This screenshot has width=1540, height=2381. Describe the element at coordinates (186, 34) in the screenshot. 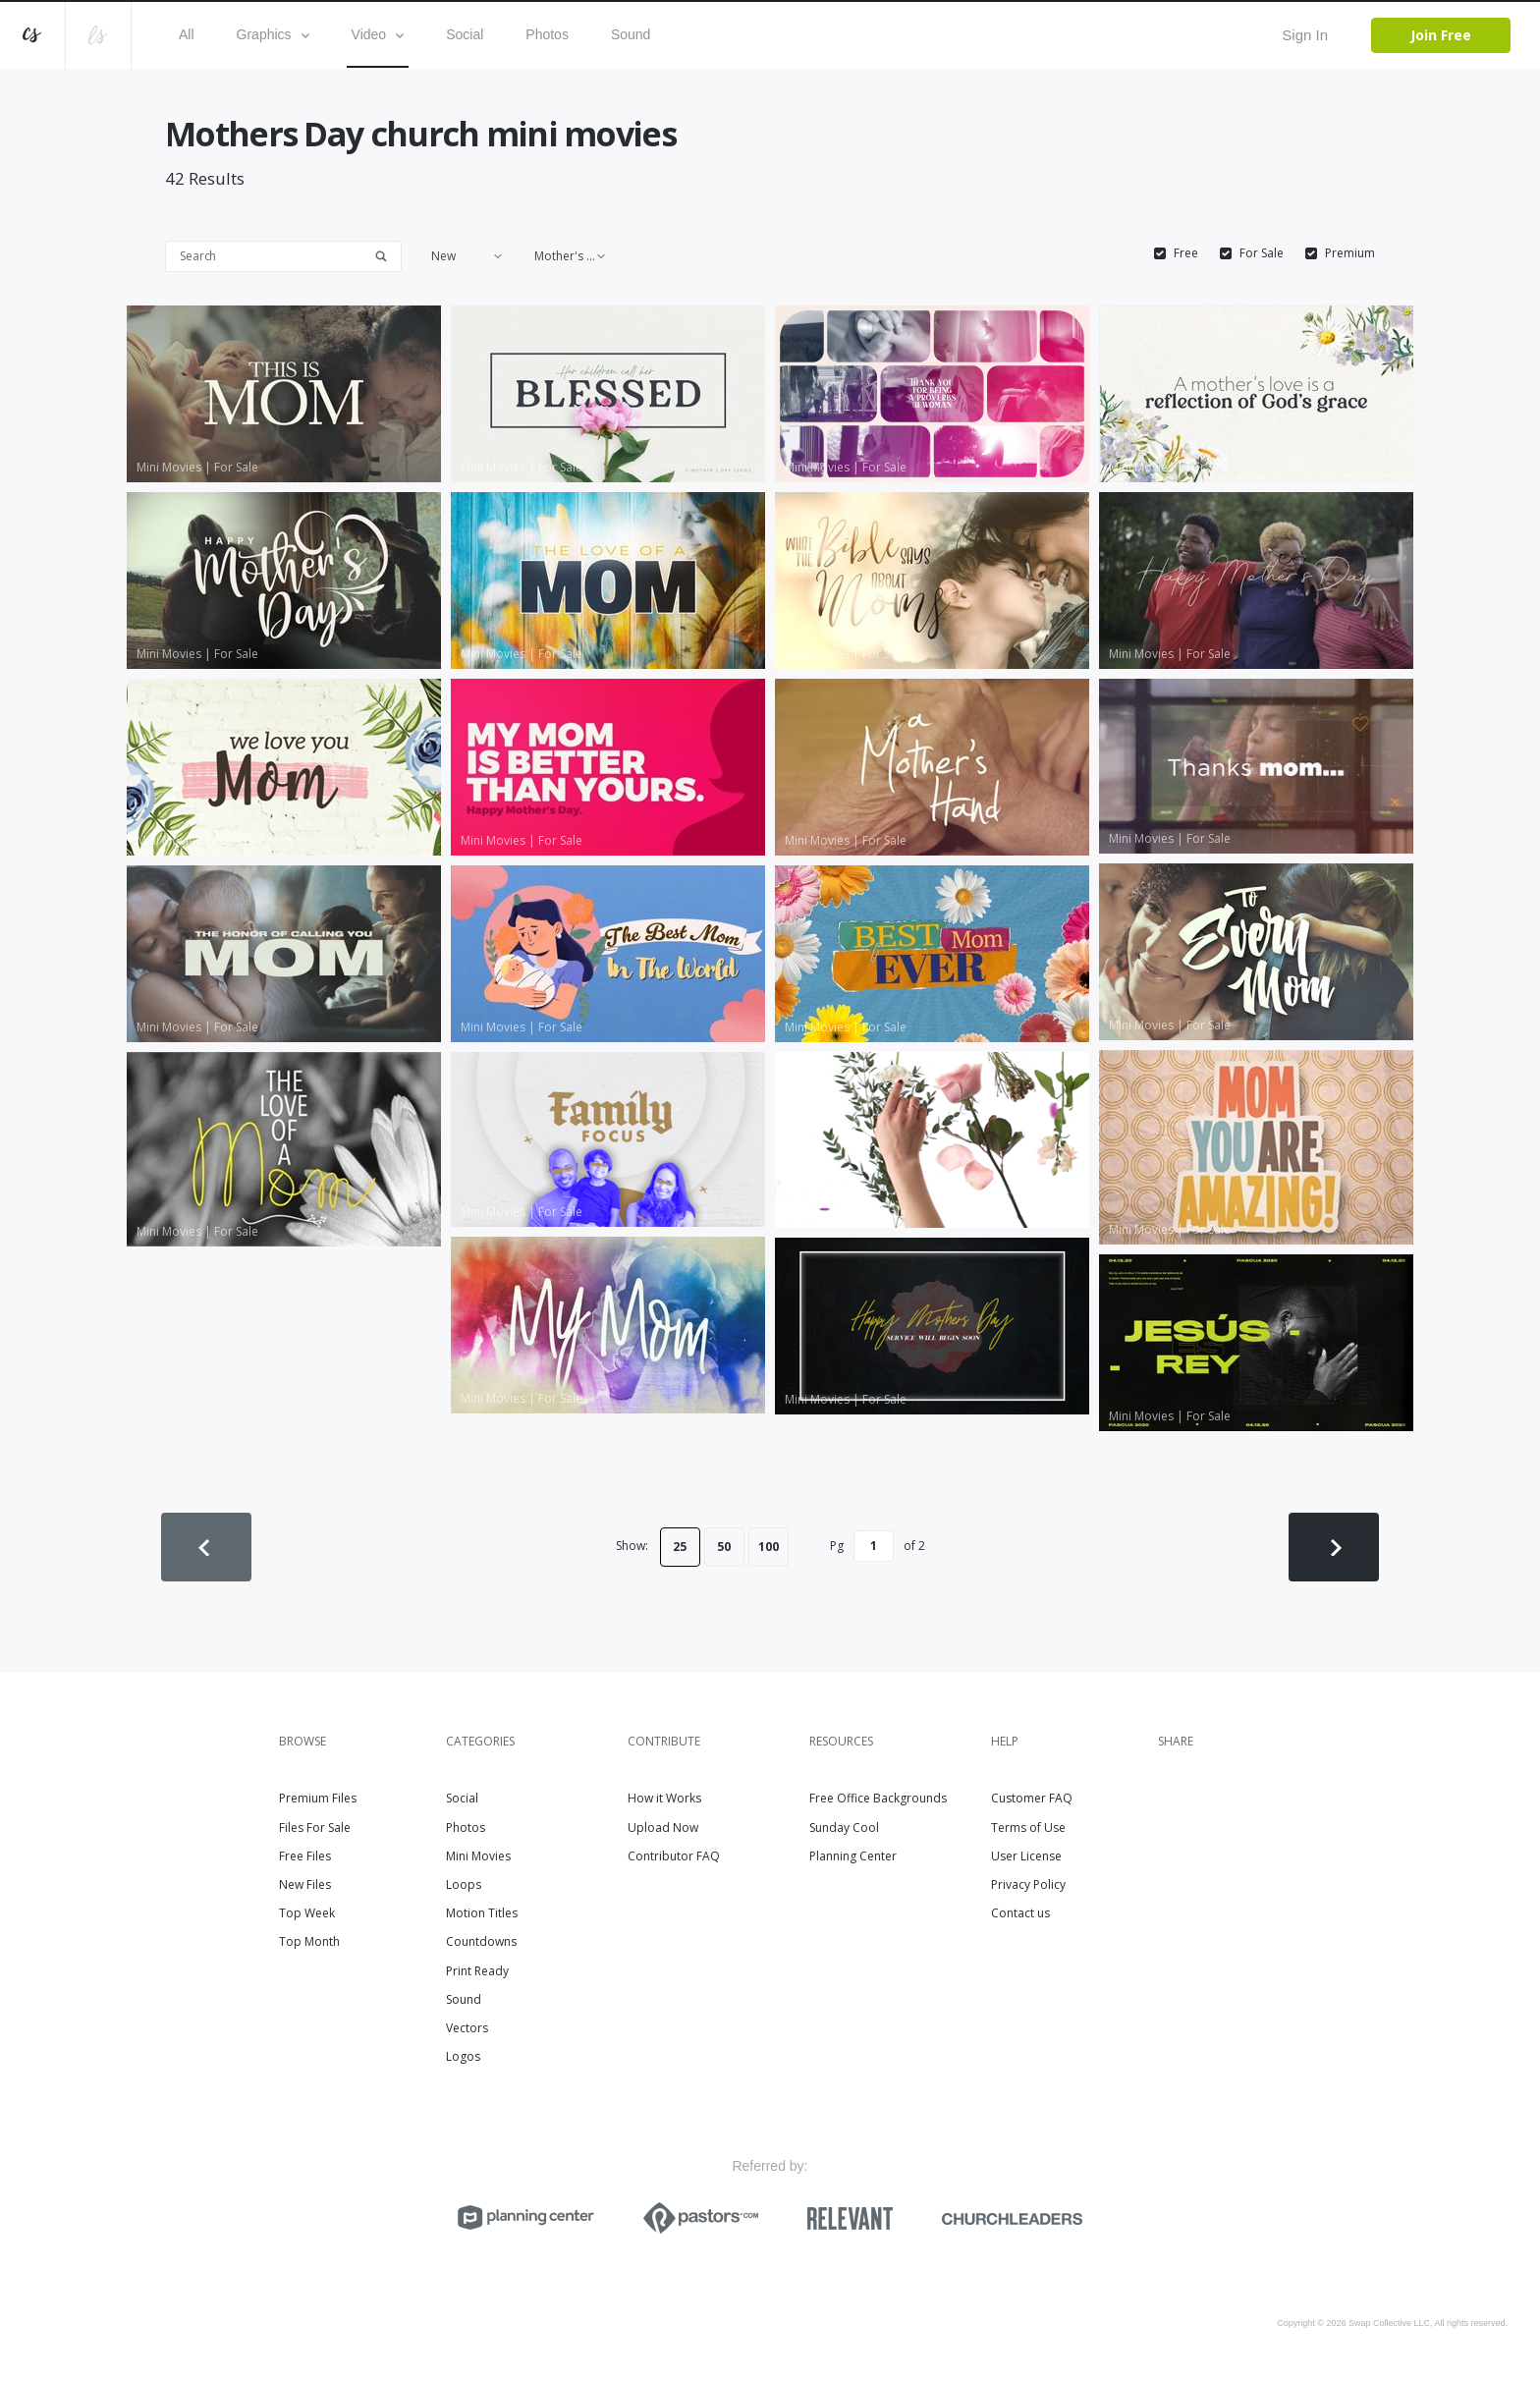

I see `All` at that location.